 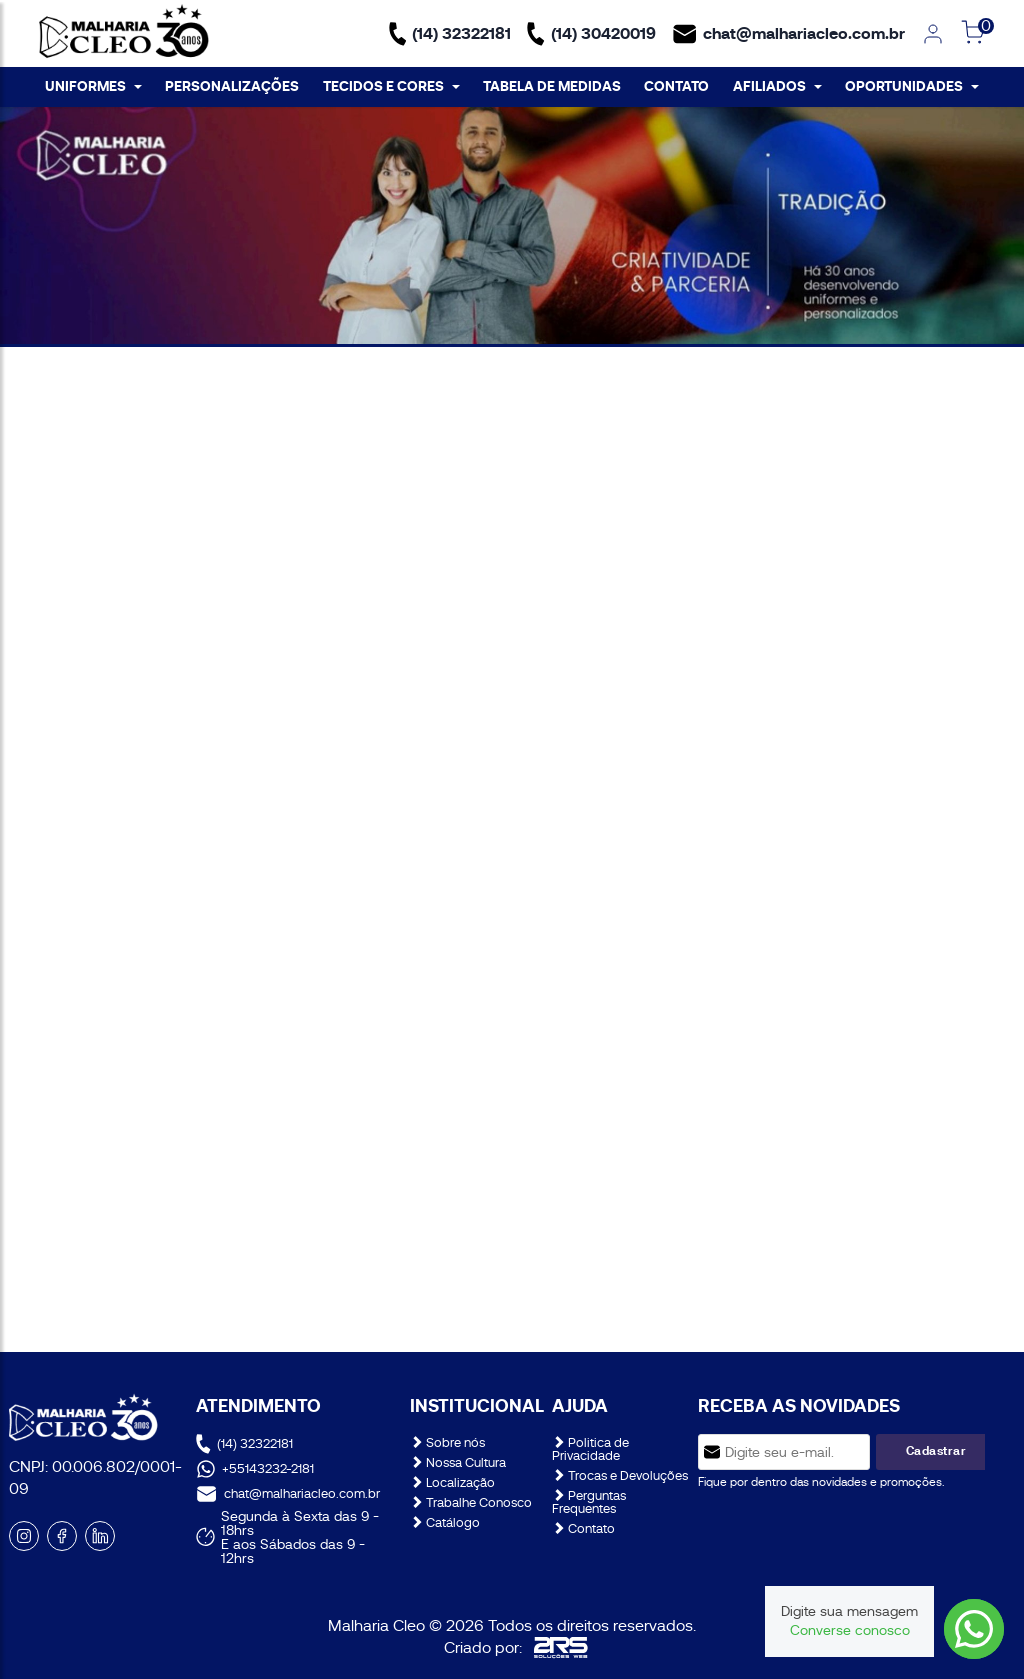 I want to click on TECIDOS E CORES, so click(x=391, y=86).